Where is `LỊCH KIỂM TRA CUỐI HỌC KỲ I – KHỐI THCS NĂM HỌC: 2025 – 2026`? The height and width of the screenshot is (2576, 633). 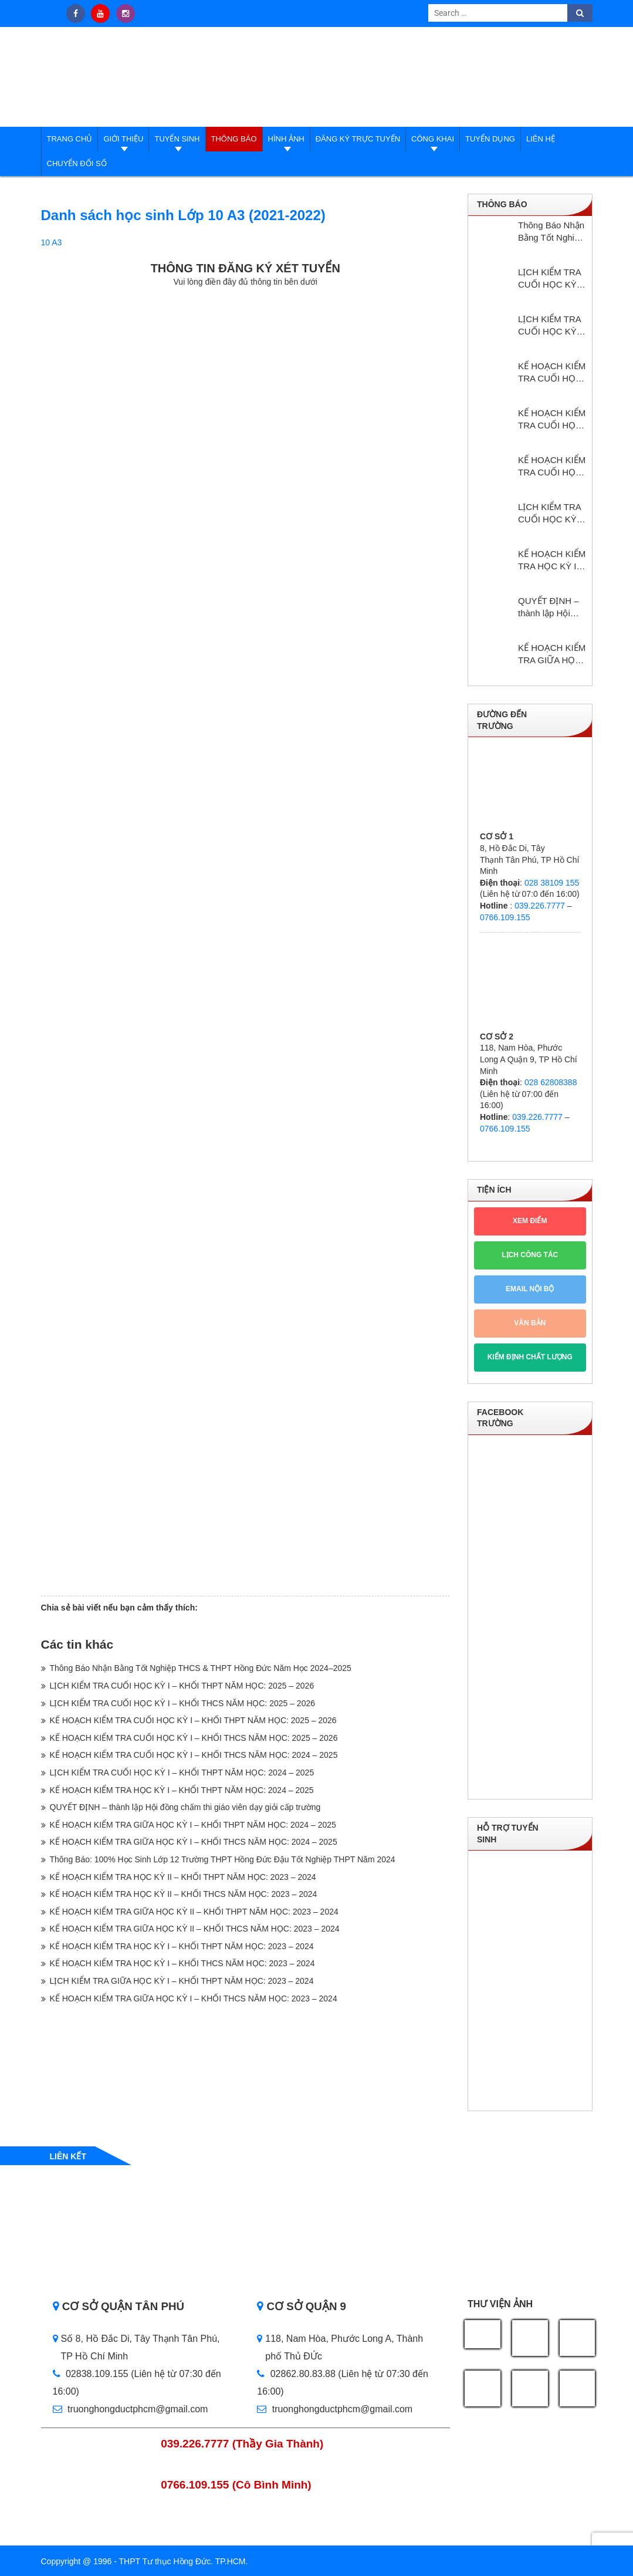 LỊCH KIỂM TRA CUỐI HỌC KỲ I – KHỐI THCS NĂM HỌC: 2025 – 2026 is located at coordinates (183, 1703).